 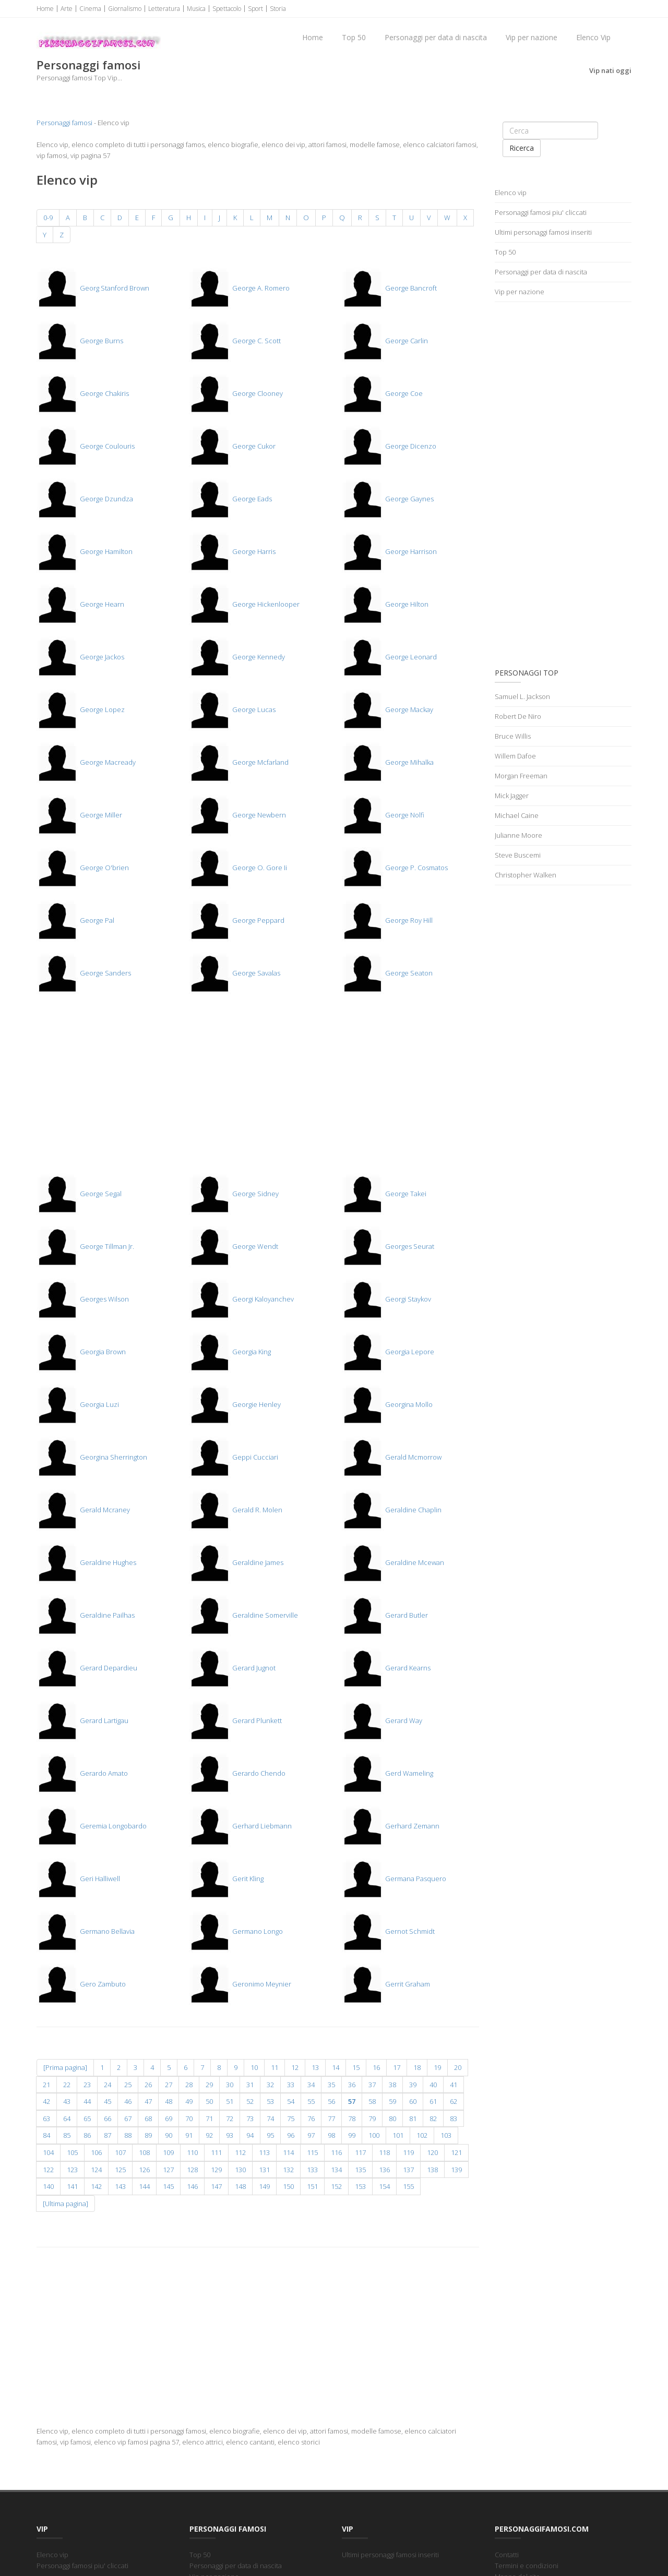 I want to click on Arte, so click(x=67, y=8).